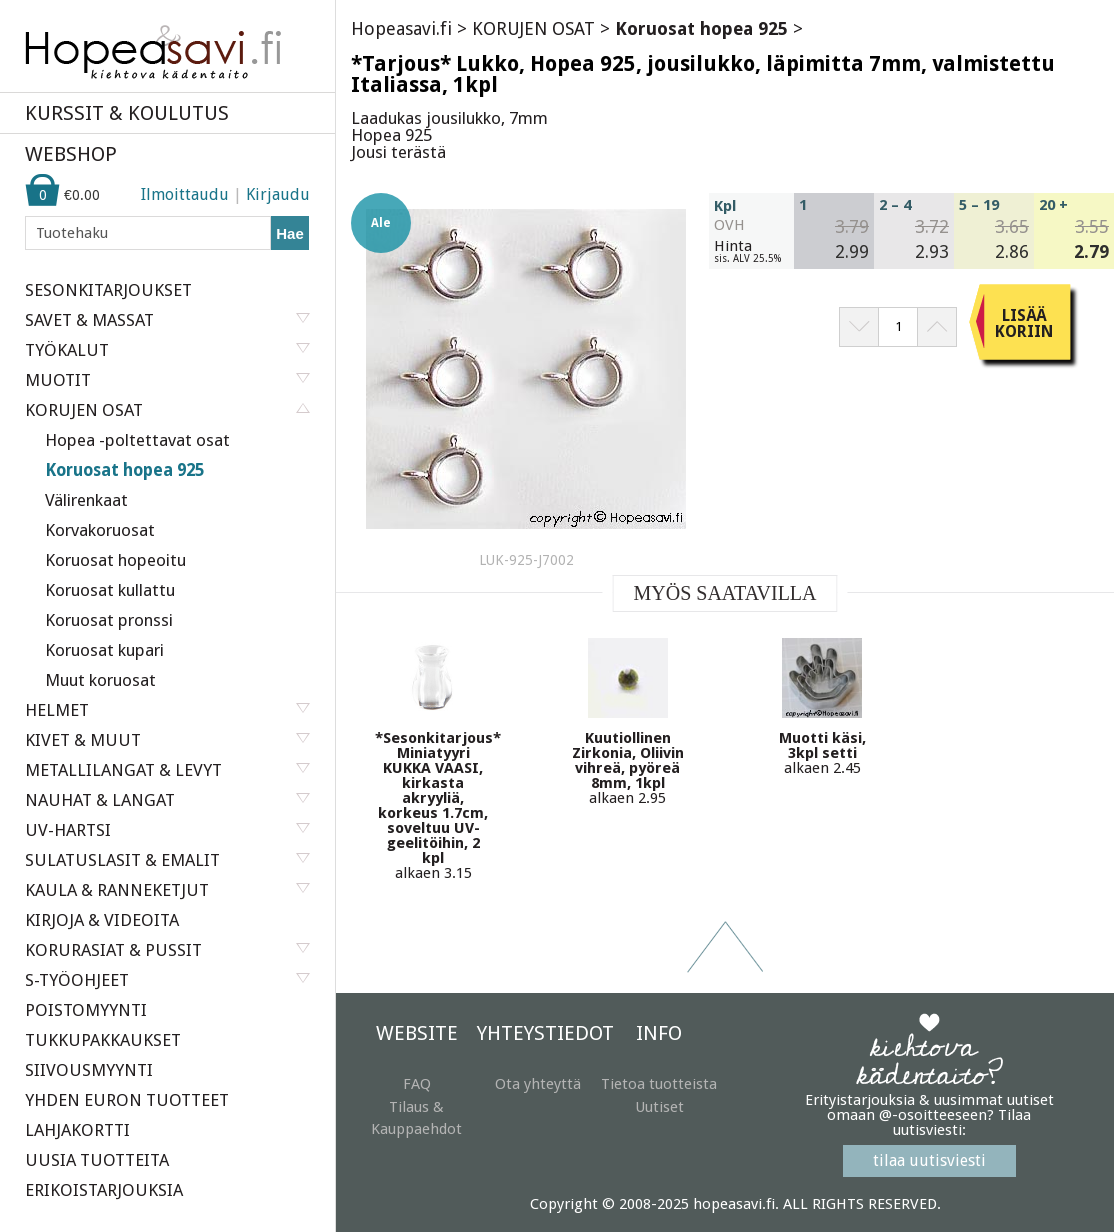 This screenshot has height=1232, width=1114. What do you see at coordinates (77, 1130) in the screenshot?
I see `LAHJAKORTTI` at bounding box center [77, 1130].